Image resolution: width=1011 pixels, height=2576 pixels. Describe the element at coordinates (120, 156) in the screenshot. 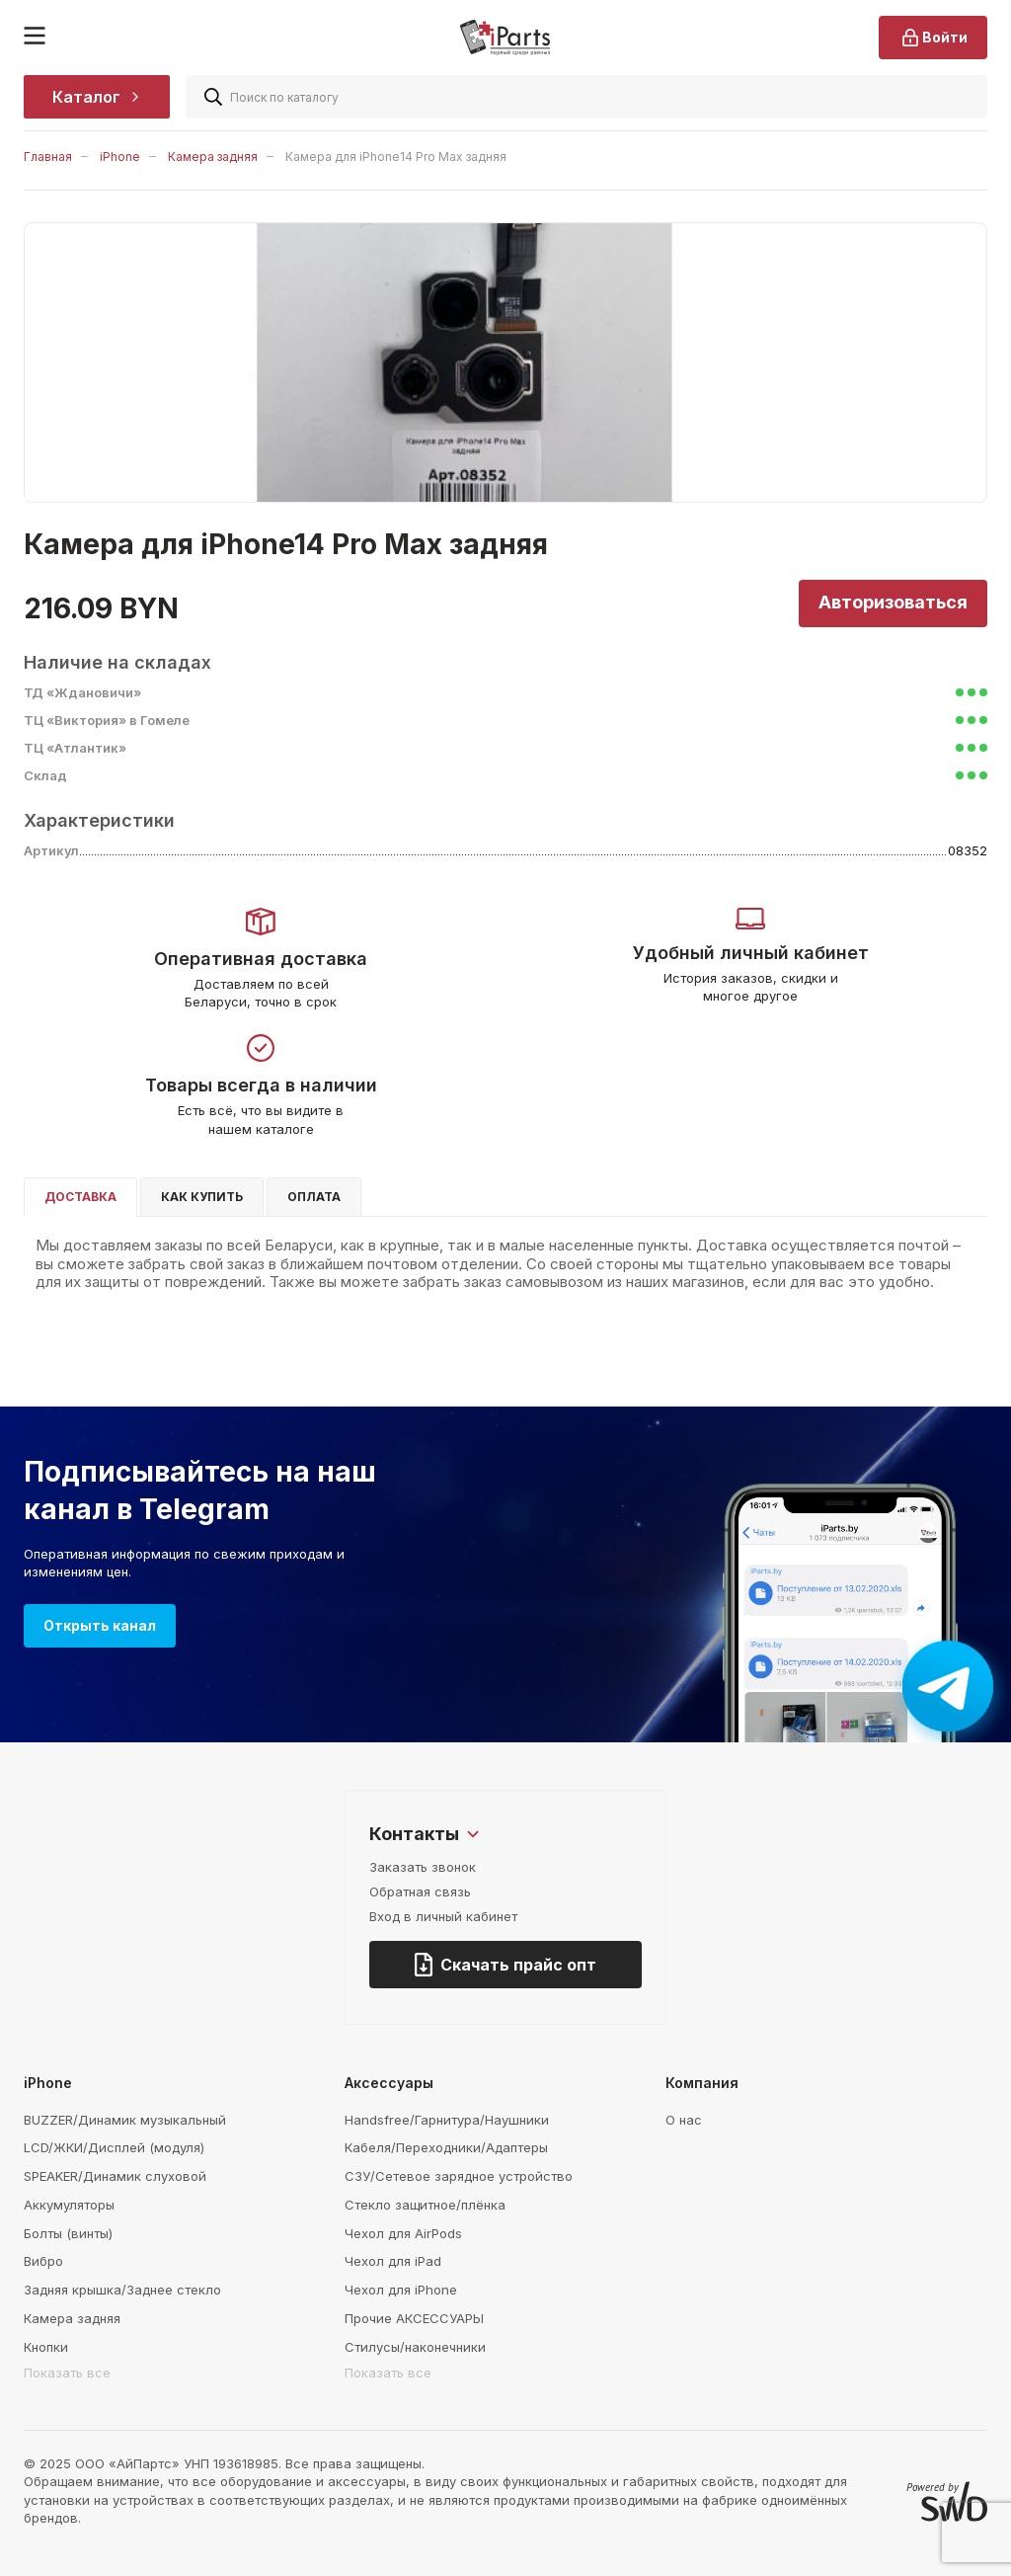

I see `iPhone` at that location.